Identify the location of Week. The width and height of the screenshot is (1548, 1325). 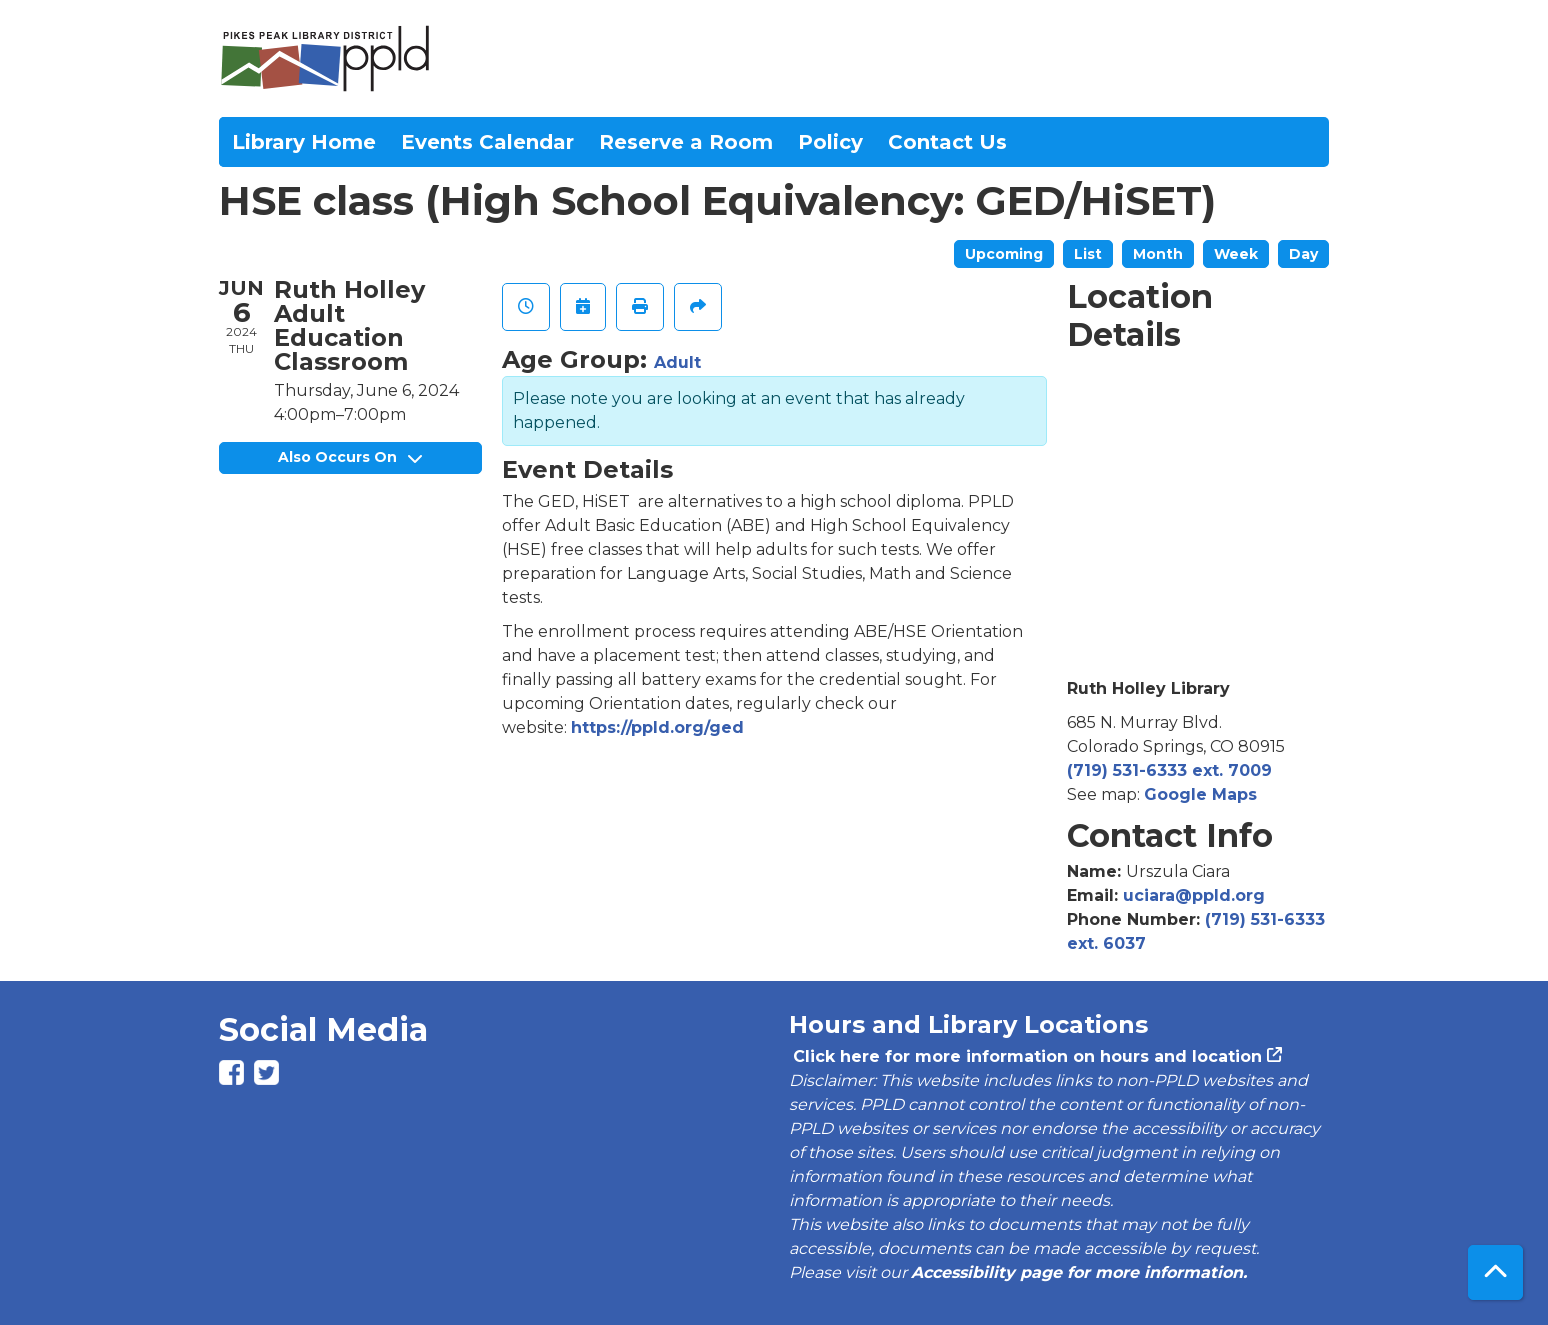
(1236, 254).